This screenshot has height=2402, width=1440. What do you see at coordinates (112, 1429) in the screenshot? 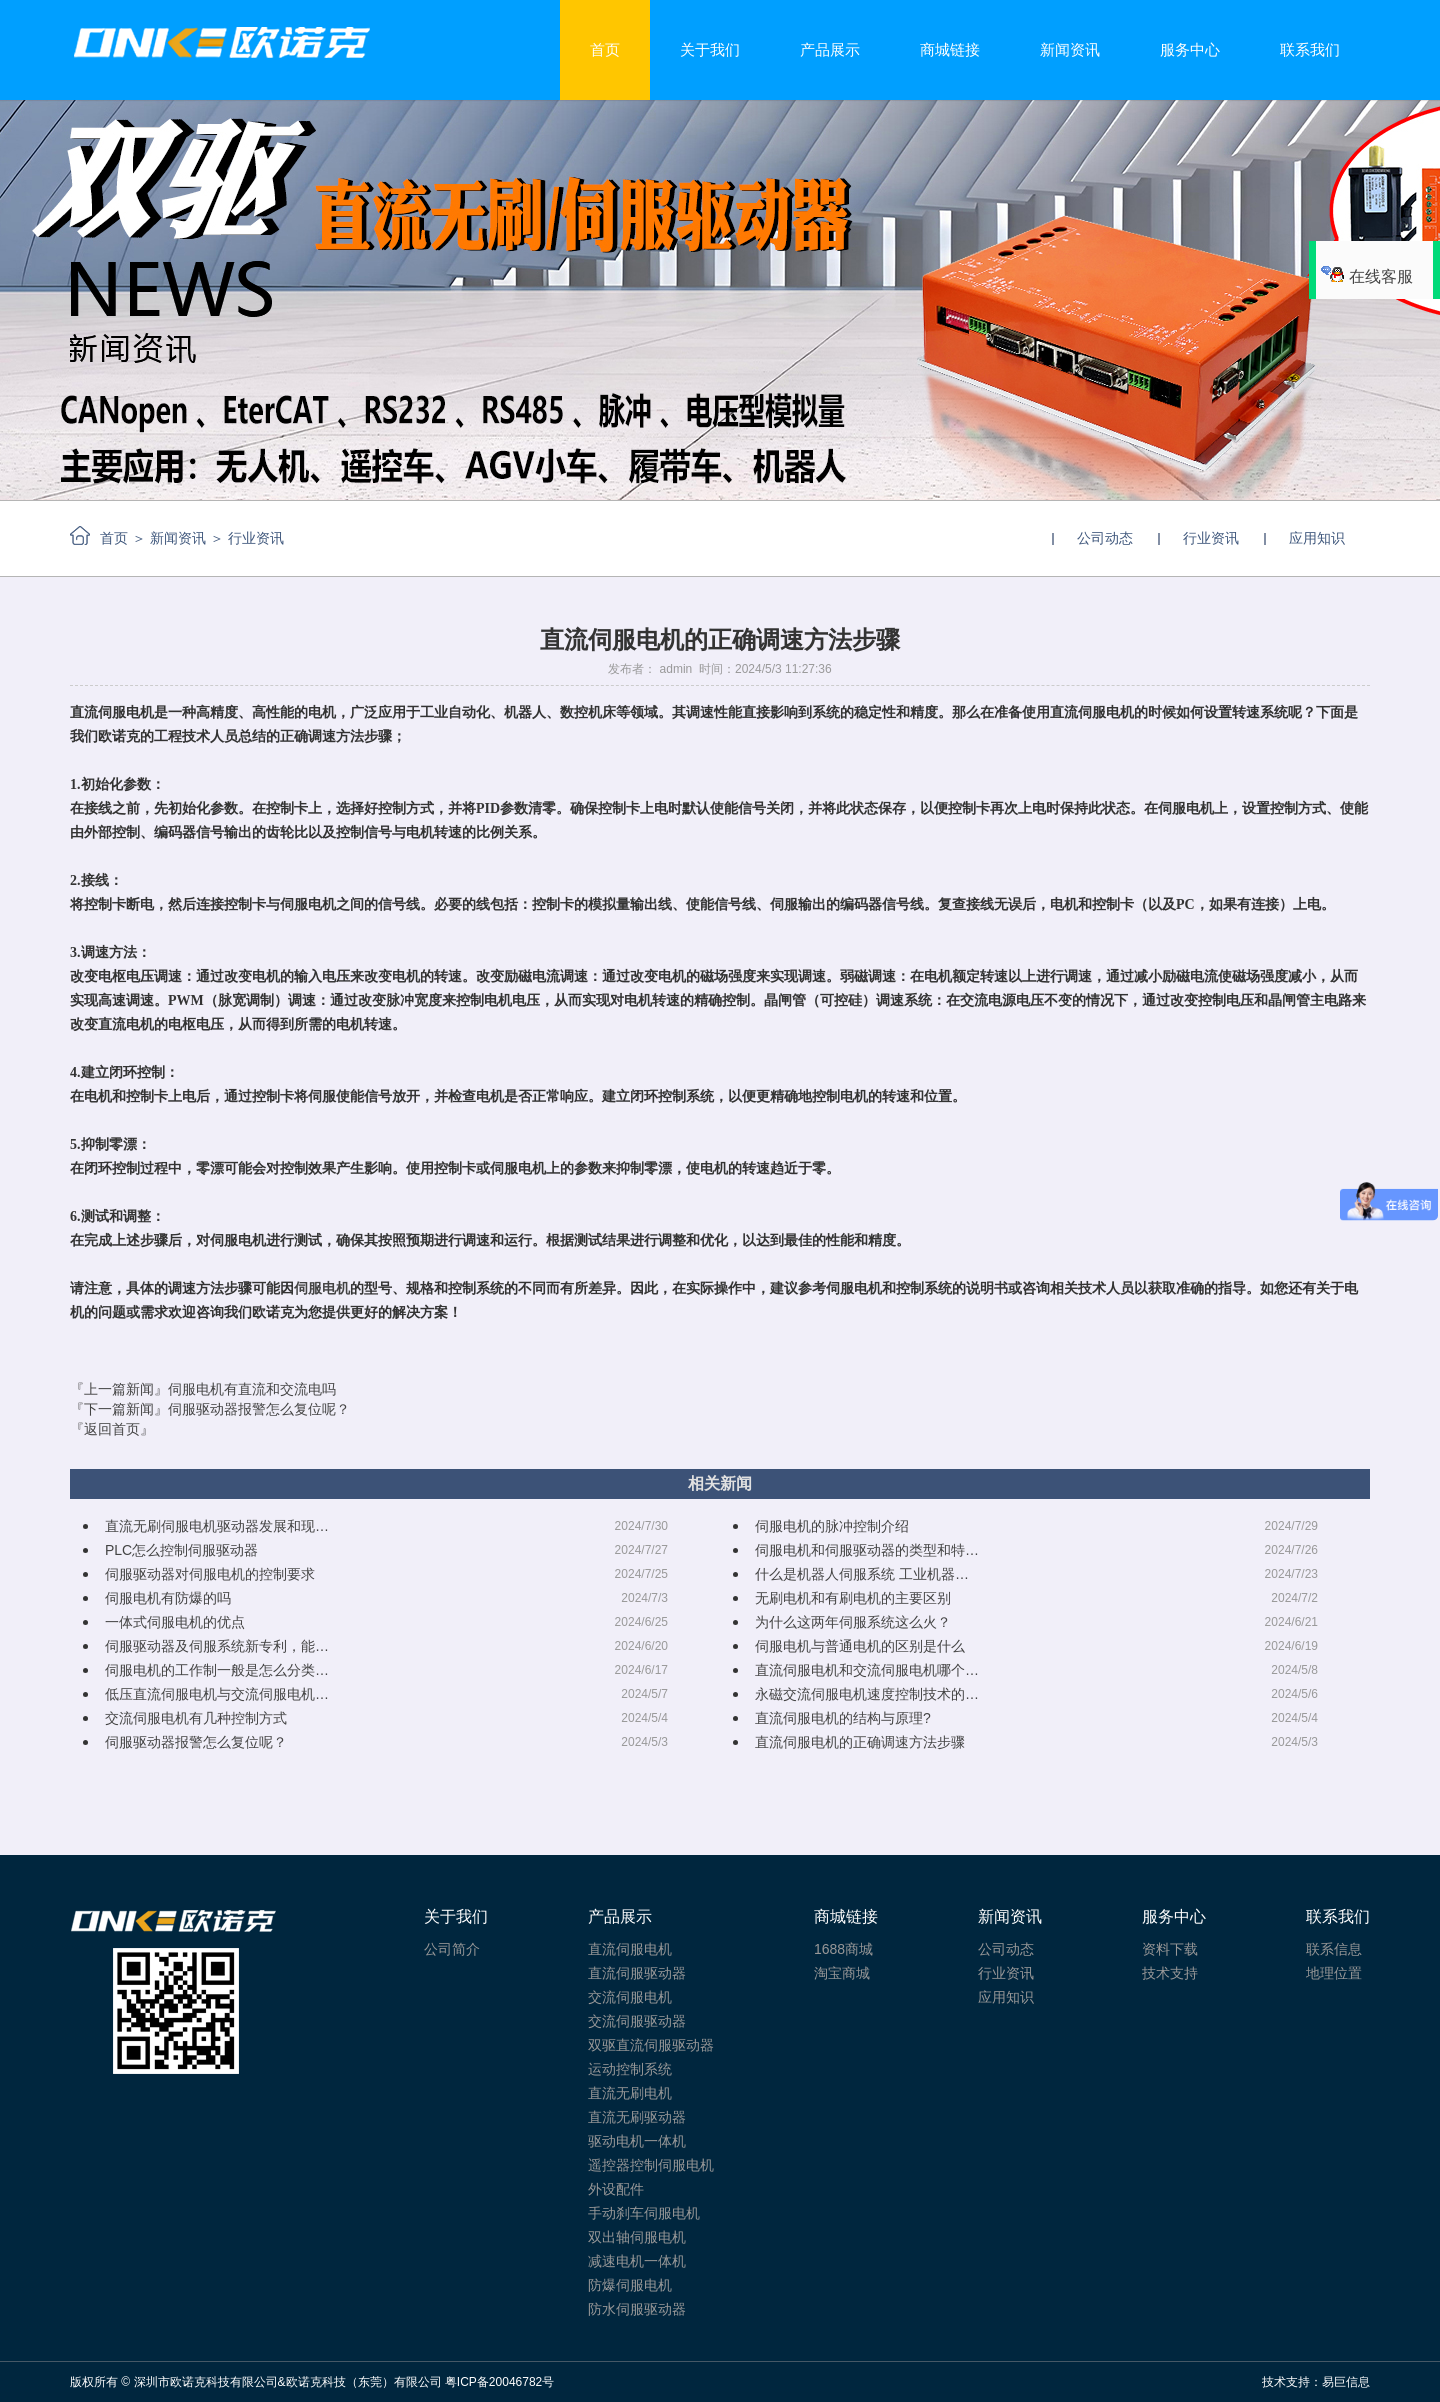
I see `『返回首页』` at bounding box center [112, 1429].